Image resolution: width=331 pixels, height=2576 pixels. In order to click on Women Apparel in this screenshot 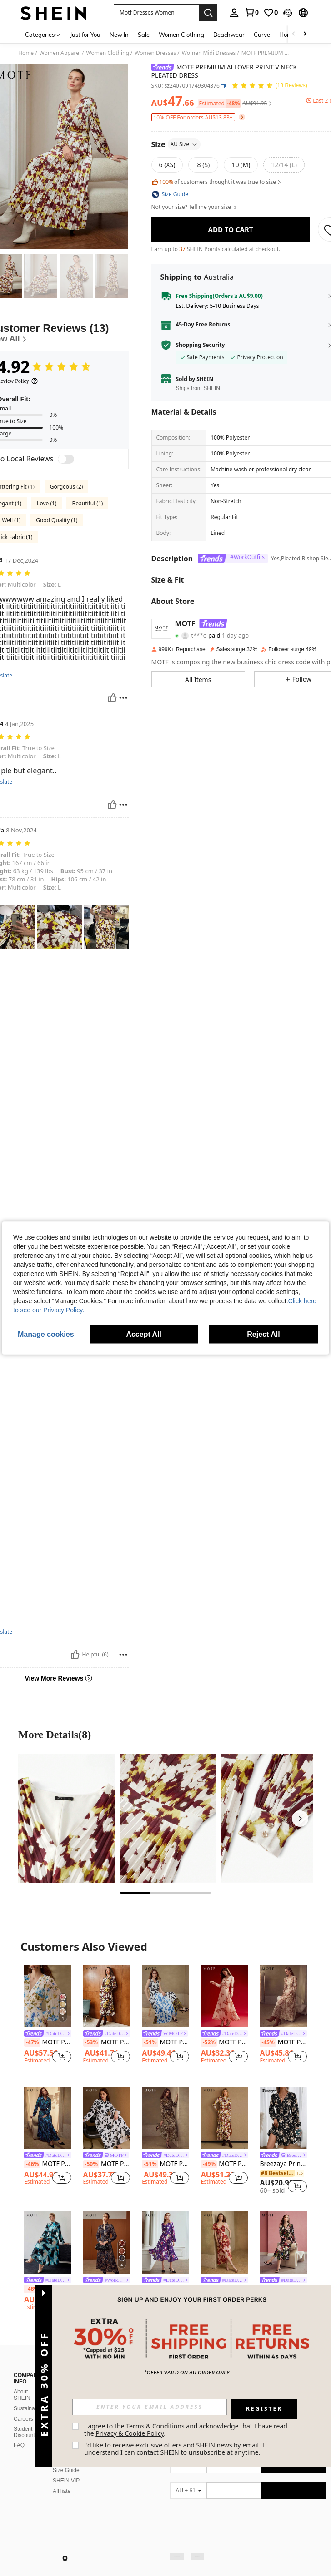, I will do `click(60, 53)`.